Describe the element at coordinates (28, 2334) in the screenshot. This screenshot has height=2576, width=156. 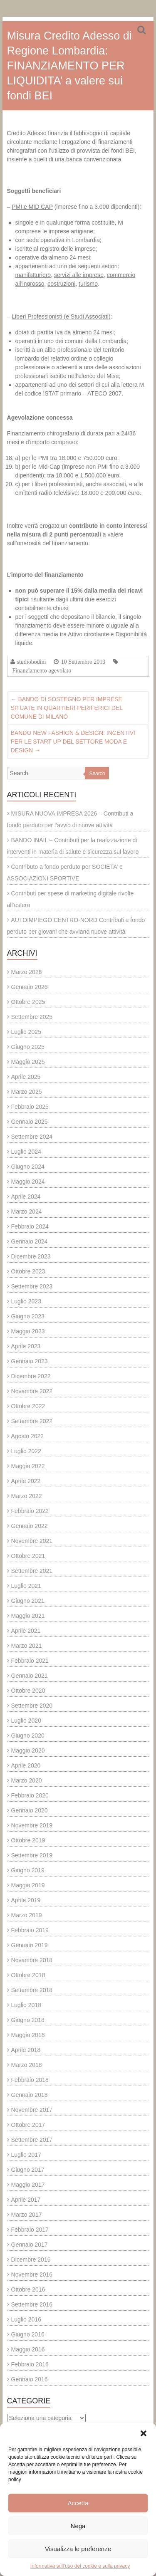
I see `Giugno 2016` at that location.